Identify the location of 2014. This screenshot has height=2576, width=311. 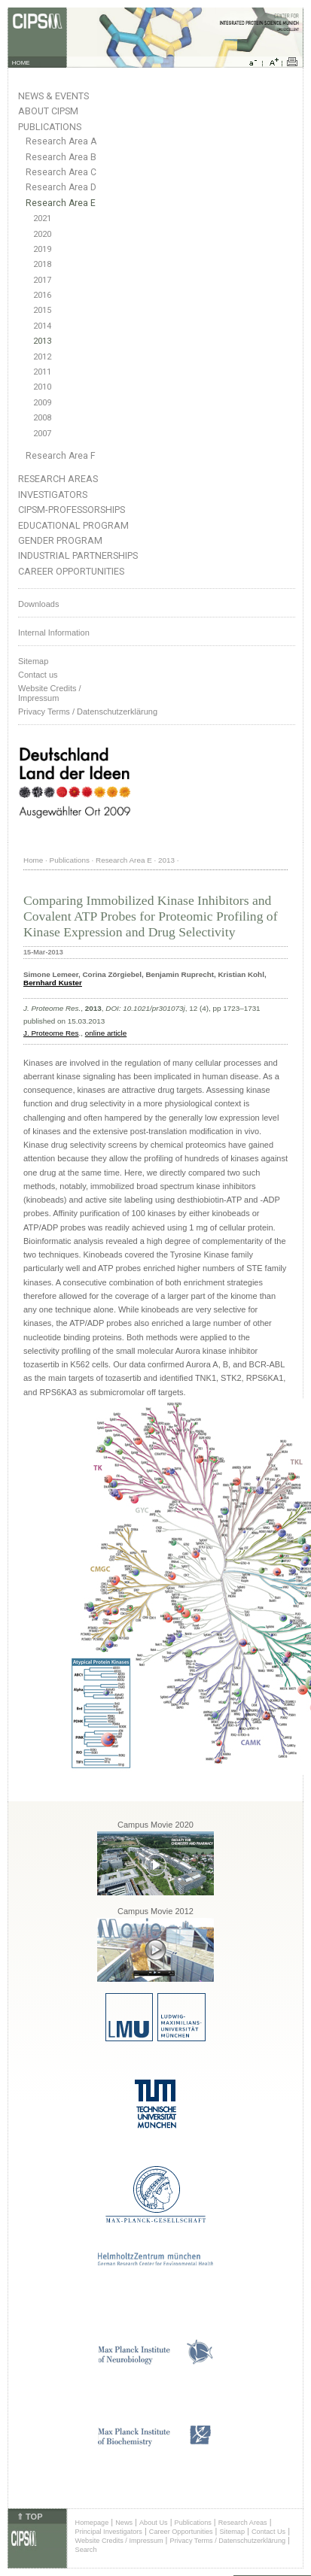
(42, 326).